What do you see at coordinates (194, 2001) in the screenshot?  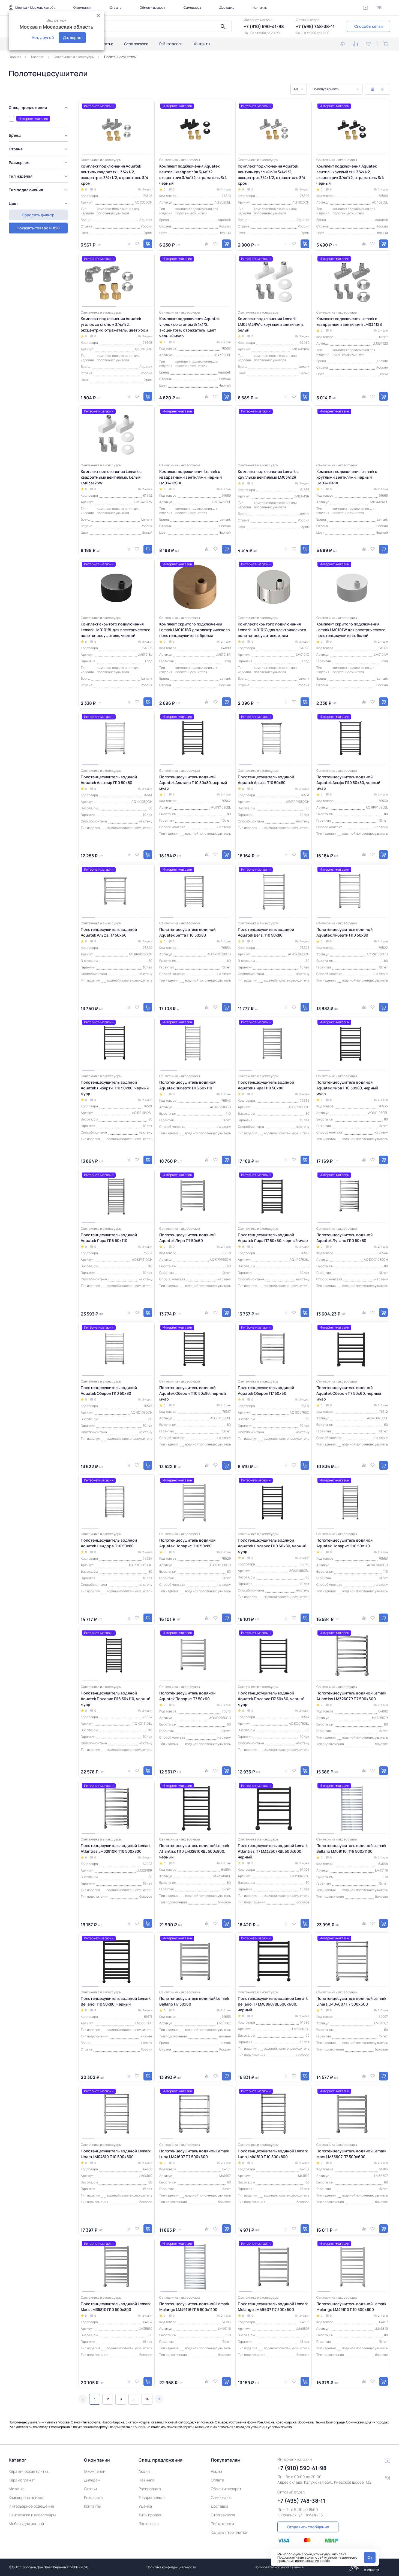 I see `Полотенцесушитель водяной Lemark Bellario П7 50x60` at bounding box center [194, 2001].